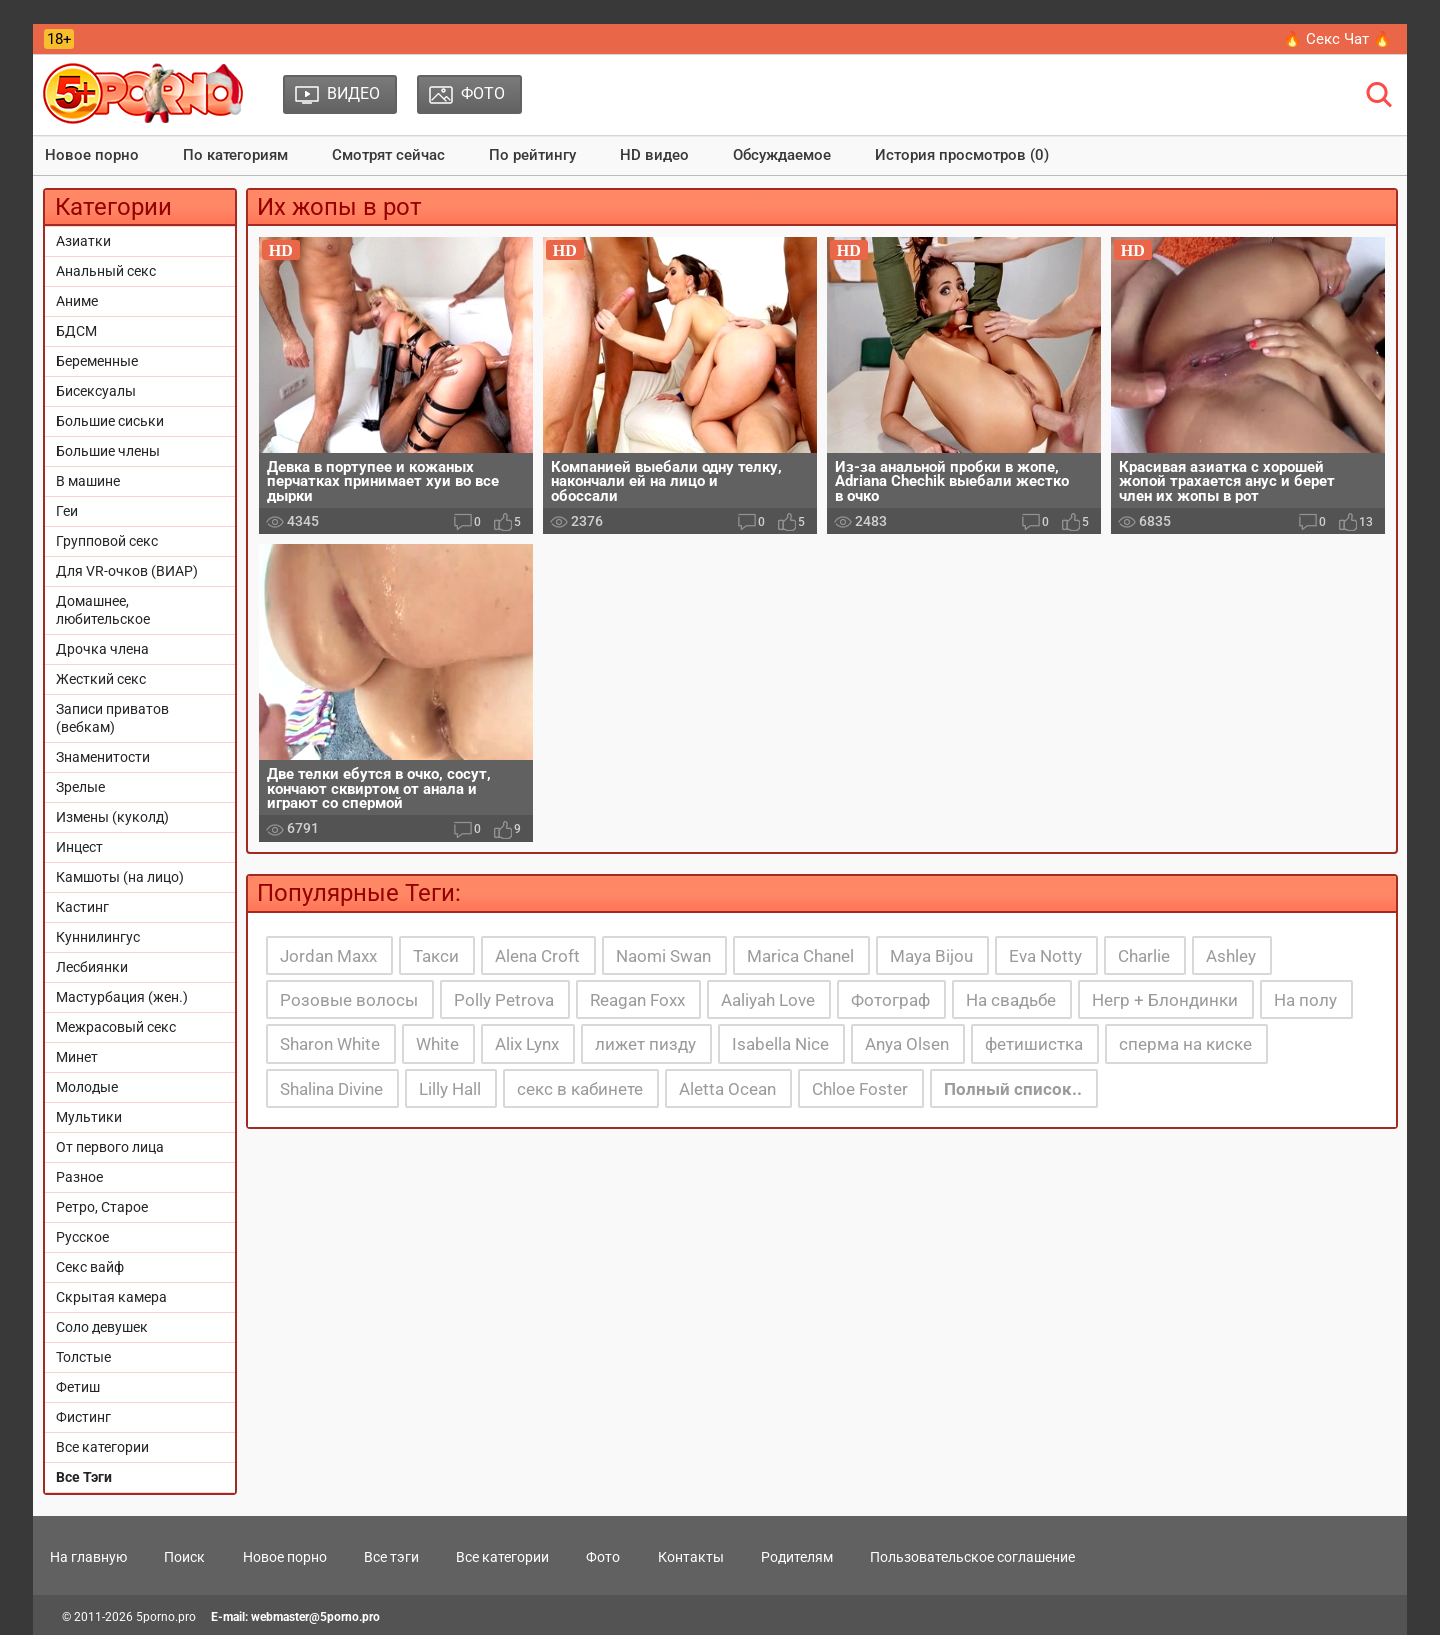  Describe the element at coordinates (391, 1557) in the screenshot. I see `Все тэги` at that location.